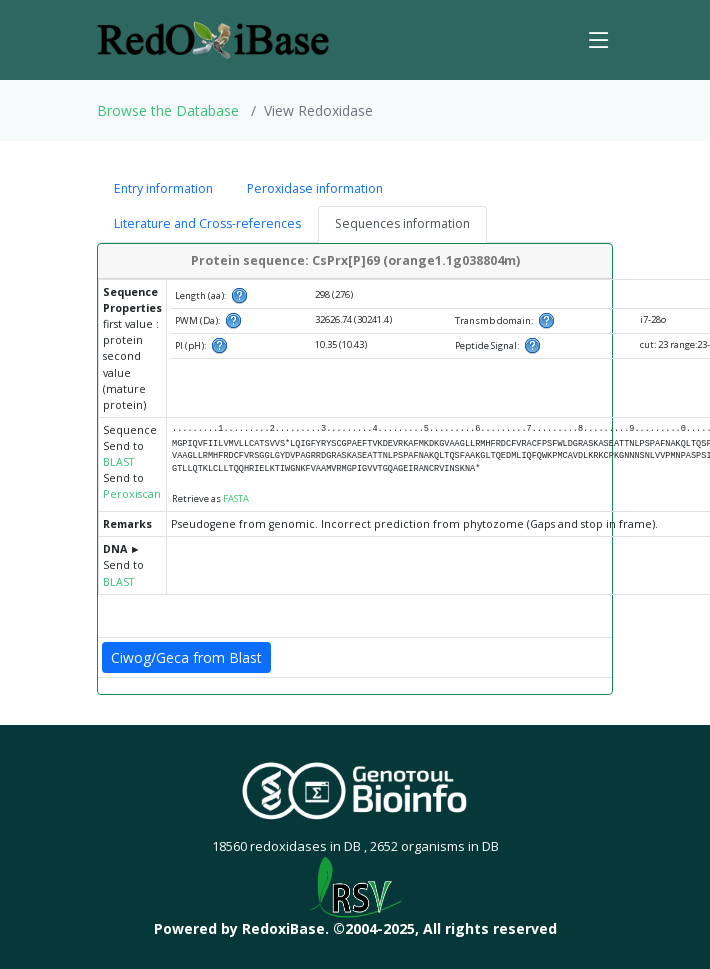  I want to click on Peroxiscan, so click(132, 494).